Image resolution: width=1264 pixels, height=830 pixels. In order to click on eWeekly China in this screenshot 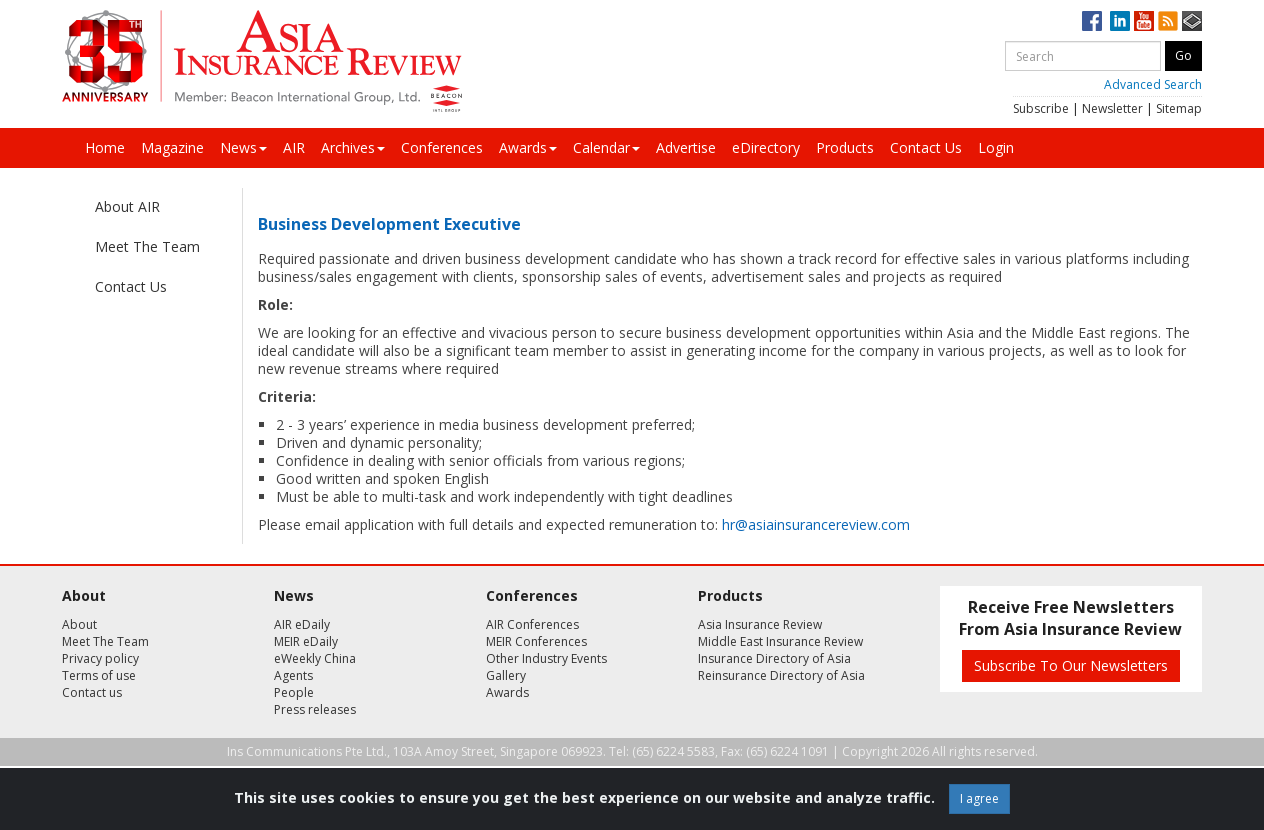, I will do `click(315, 658)`.